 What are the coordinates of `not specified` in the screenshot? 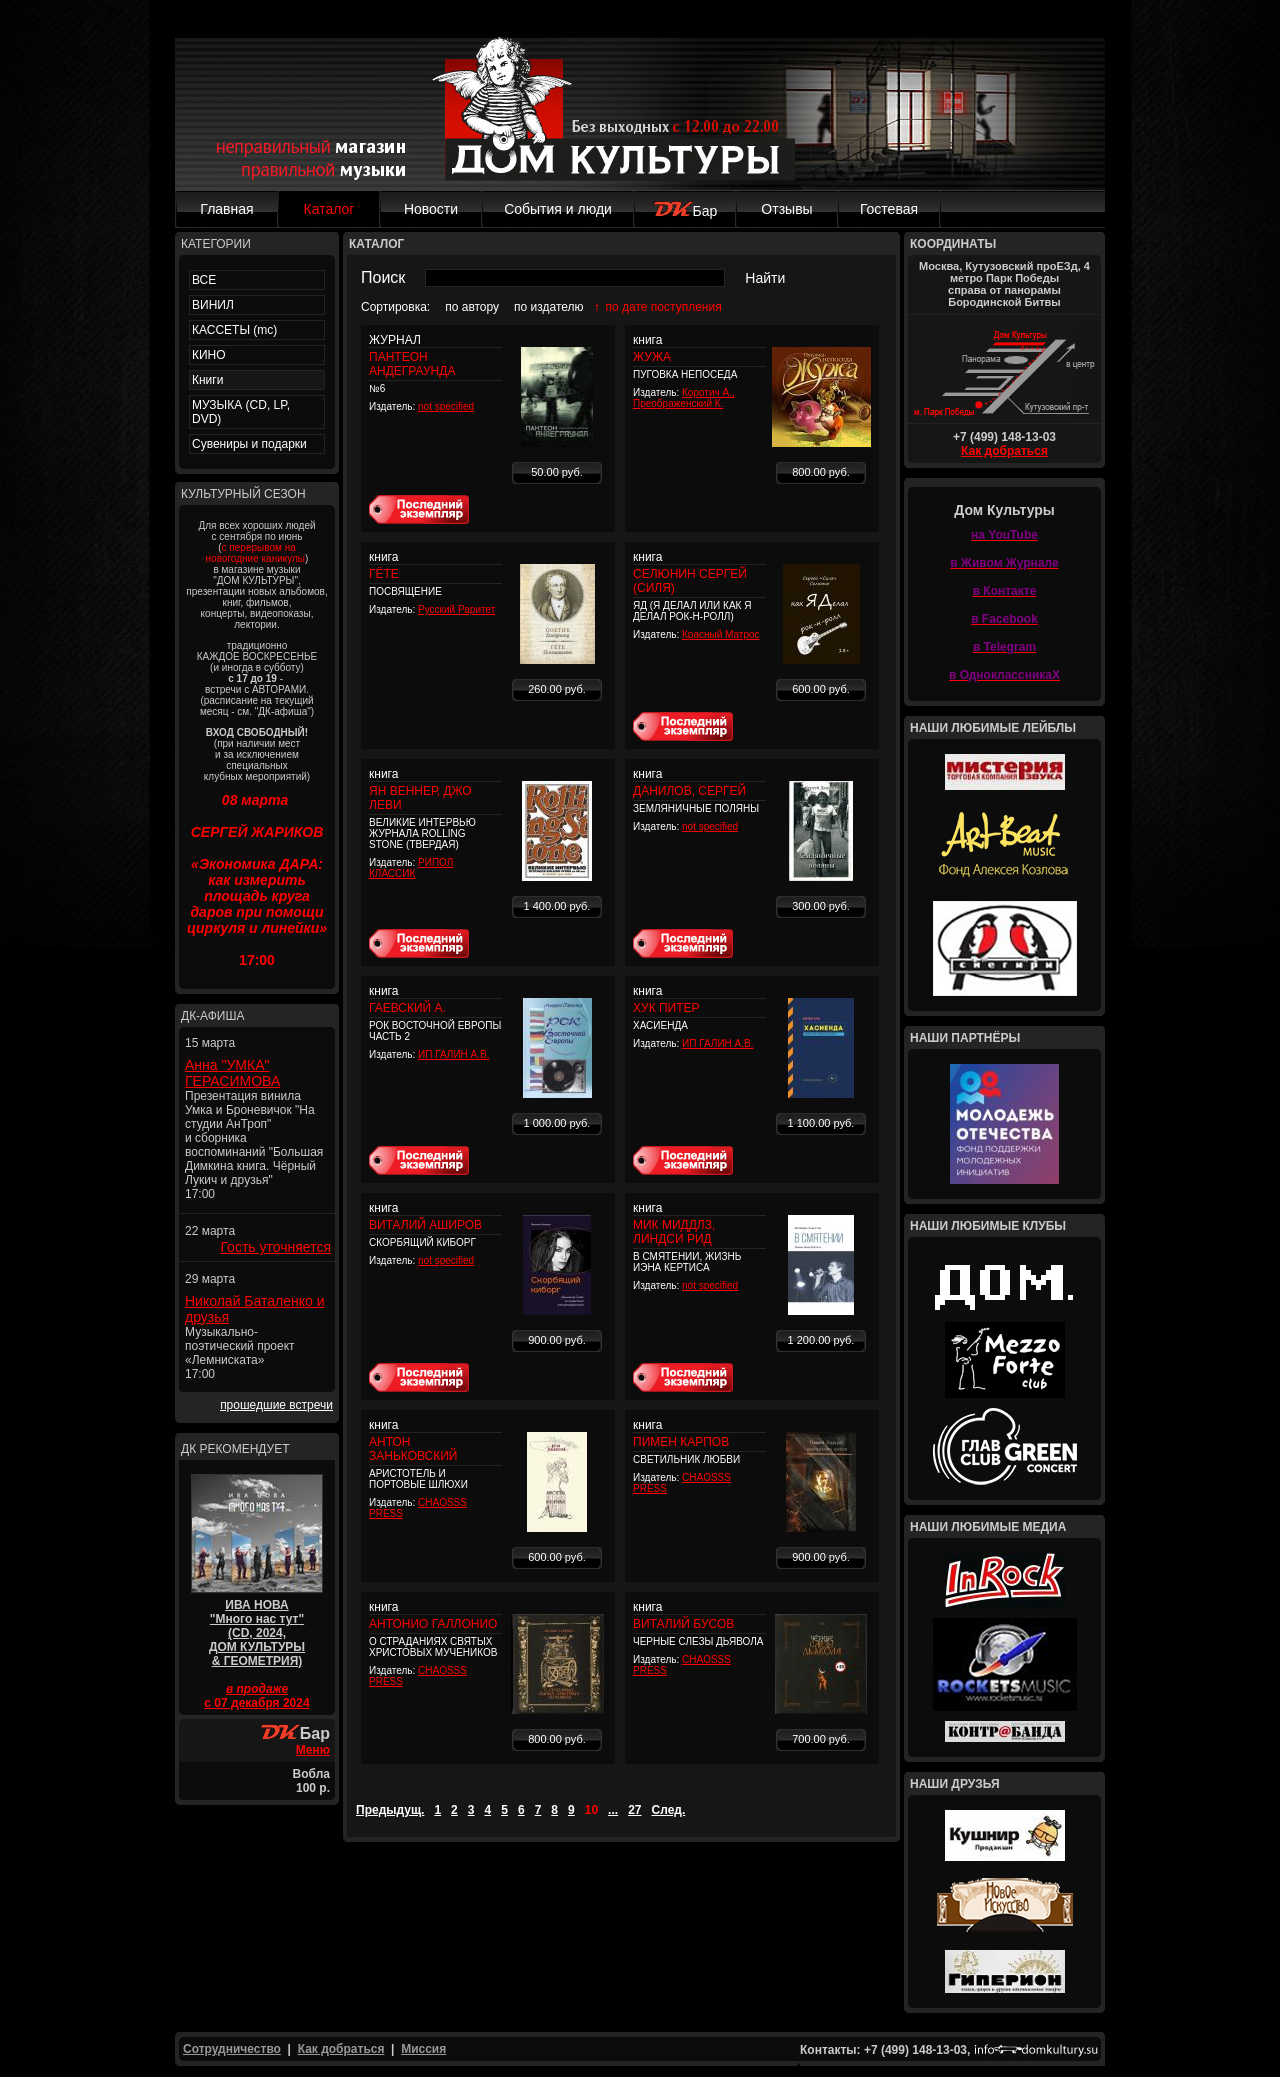 It's located at (446, 406).